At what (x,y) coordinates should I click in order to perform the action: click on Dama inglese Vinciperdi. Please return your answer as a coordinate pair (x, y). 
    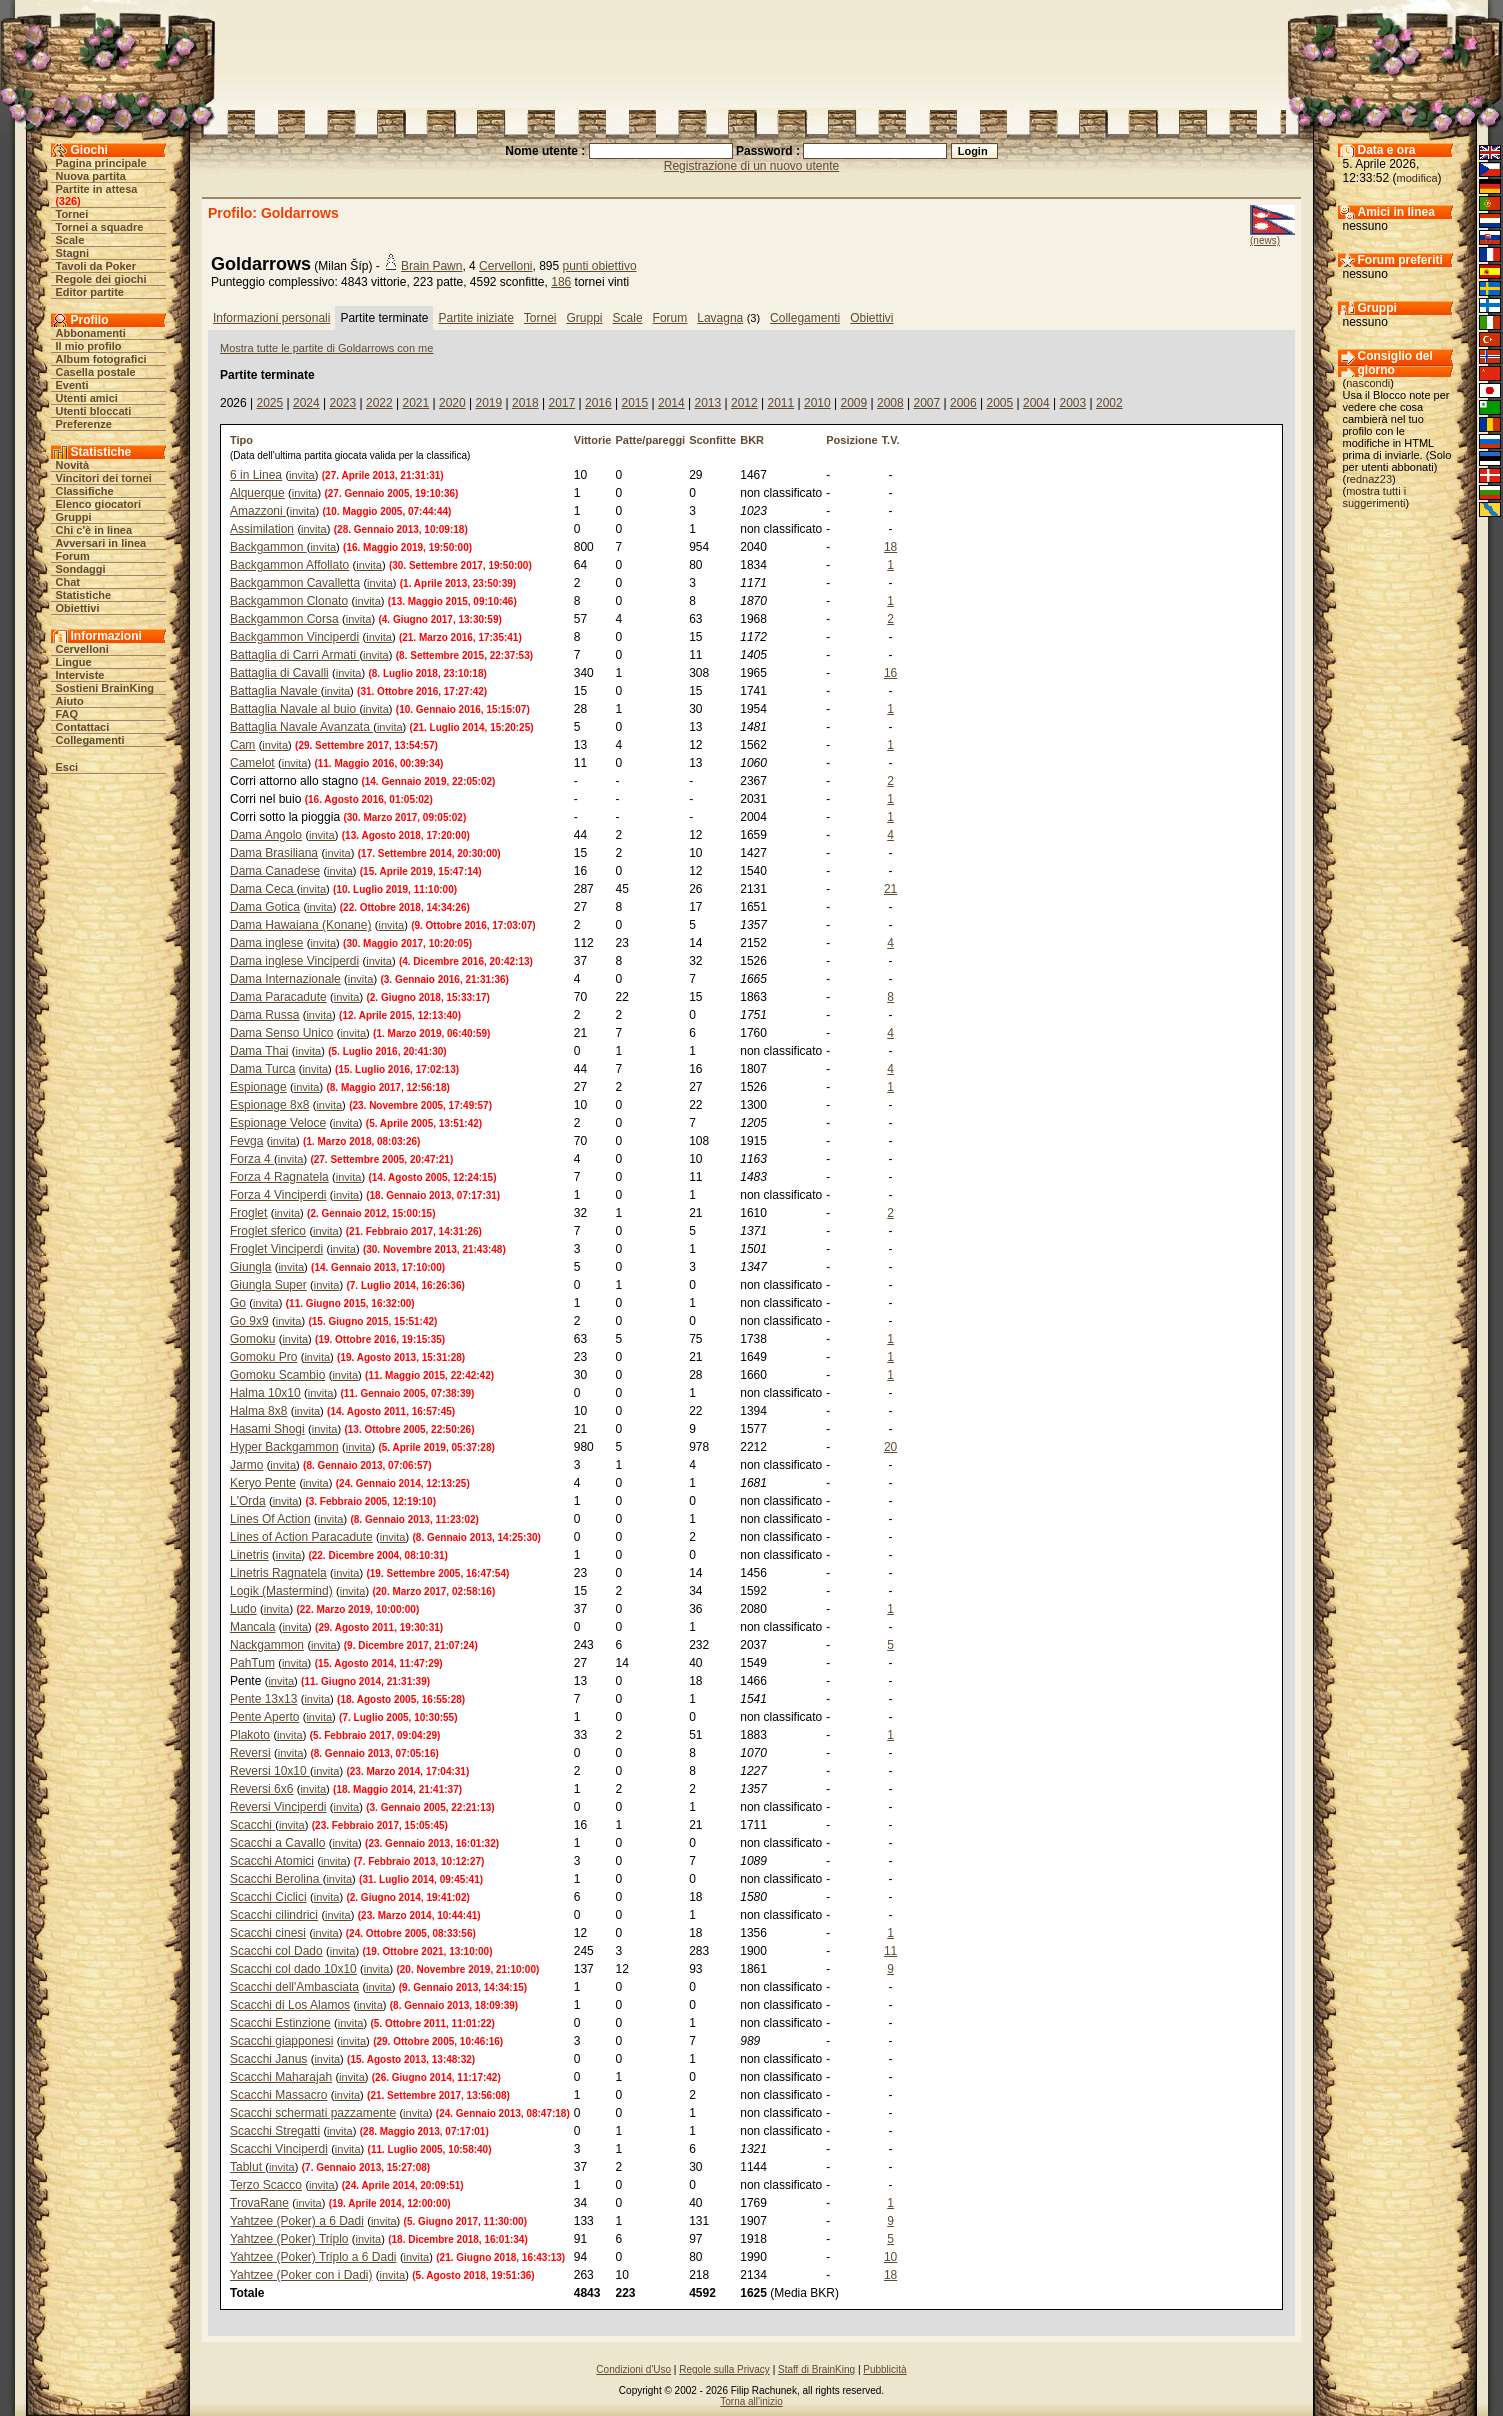
    Looking at the image, I should click on (294, 961).